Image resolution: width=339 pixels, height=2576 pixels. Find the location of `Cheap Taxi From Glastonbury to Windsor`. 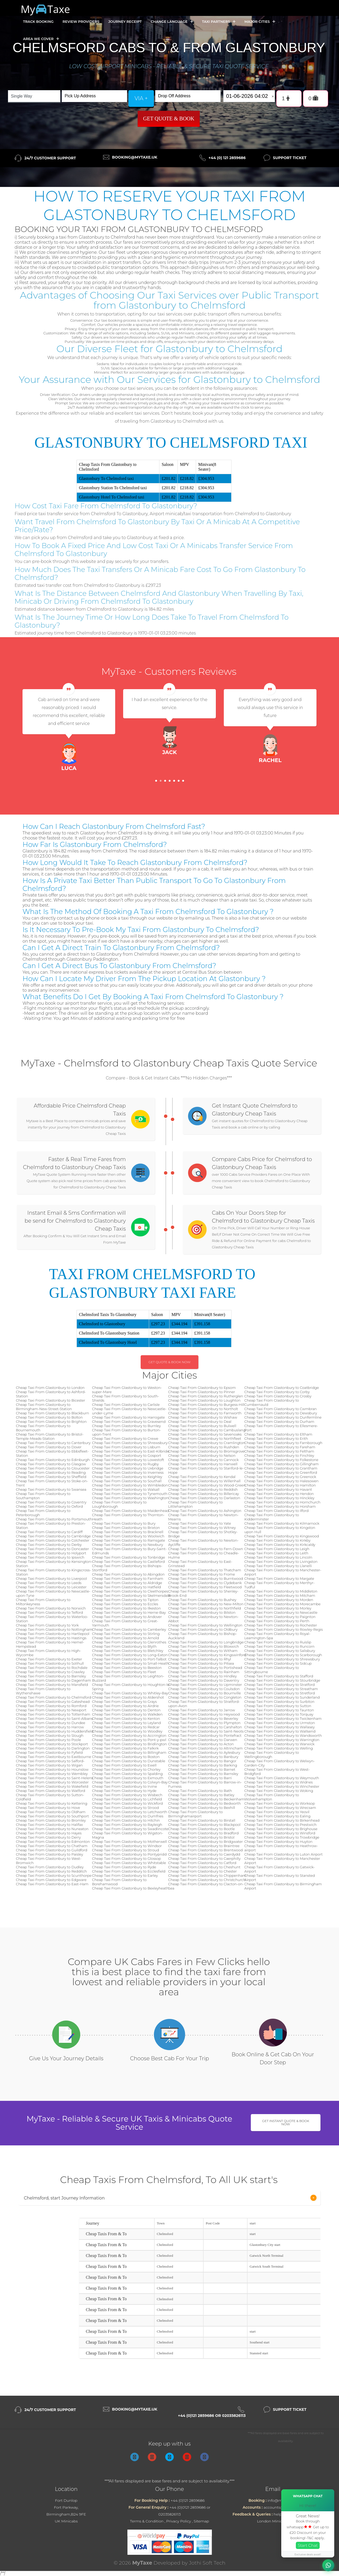

Cheap Taxi From Glastonbury to Windsor is located at coordinates (127, 1846).